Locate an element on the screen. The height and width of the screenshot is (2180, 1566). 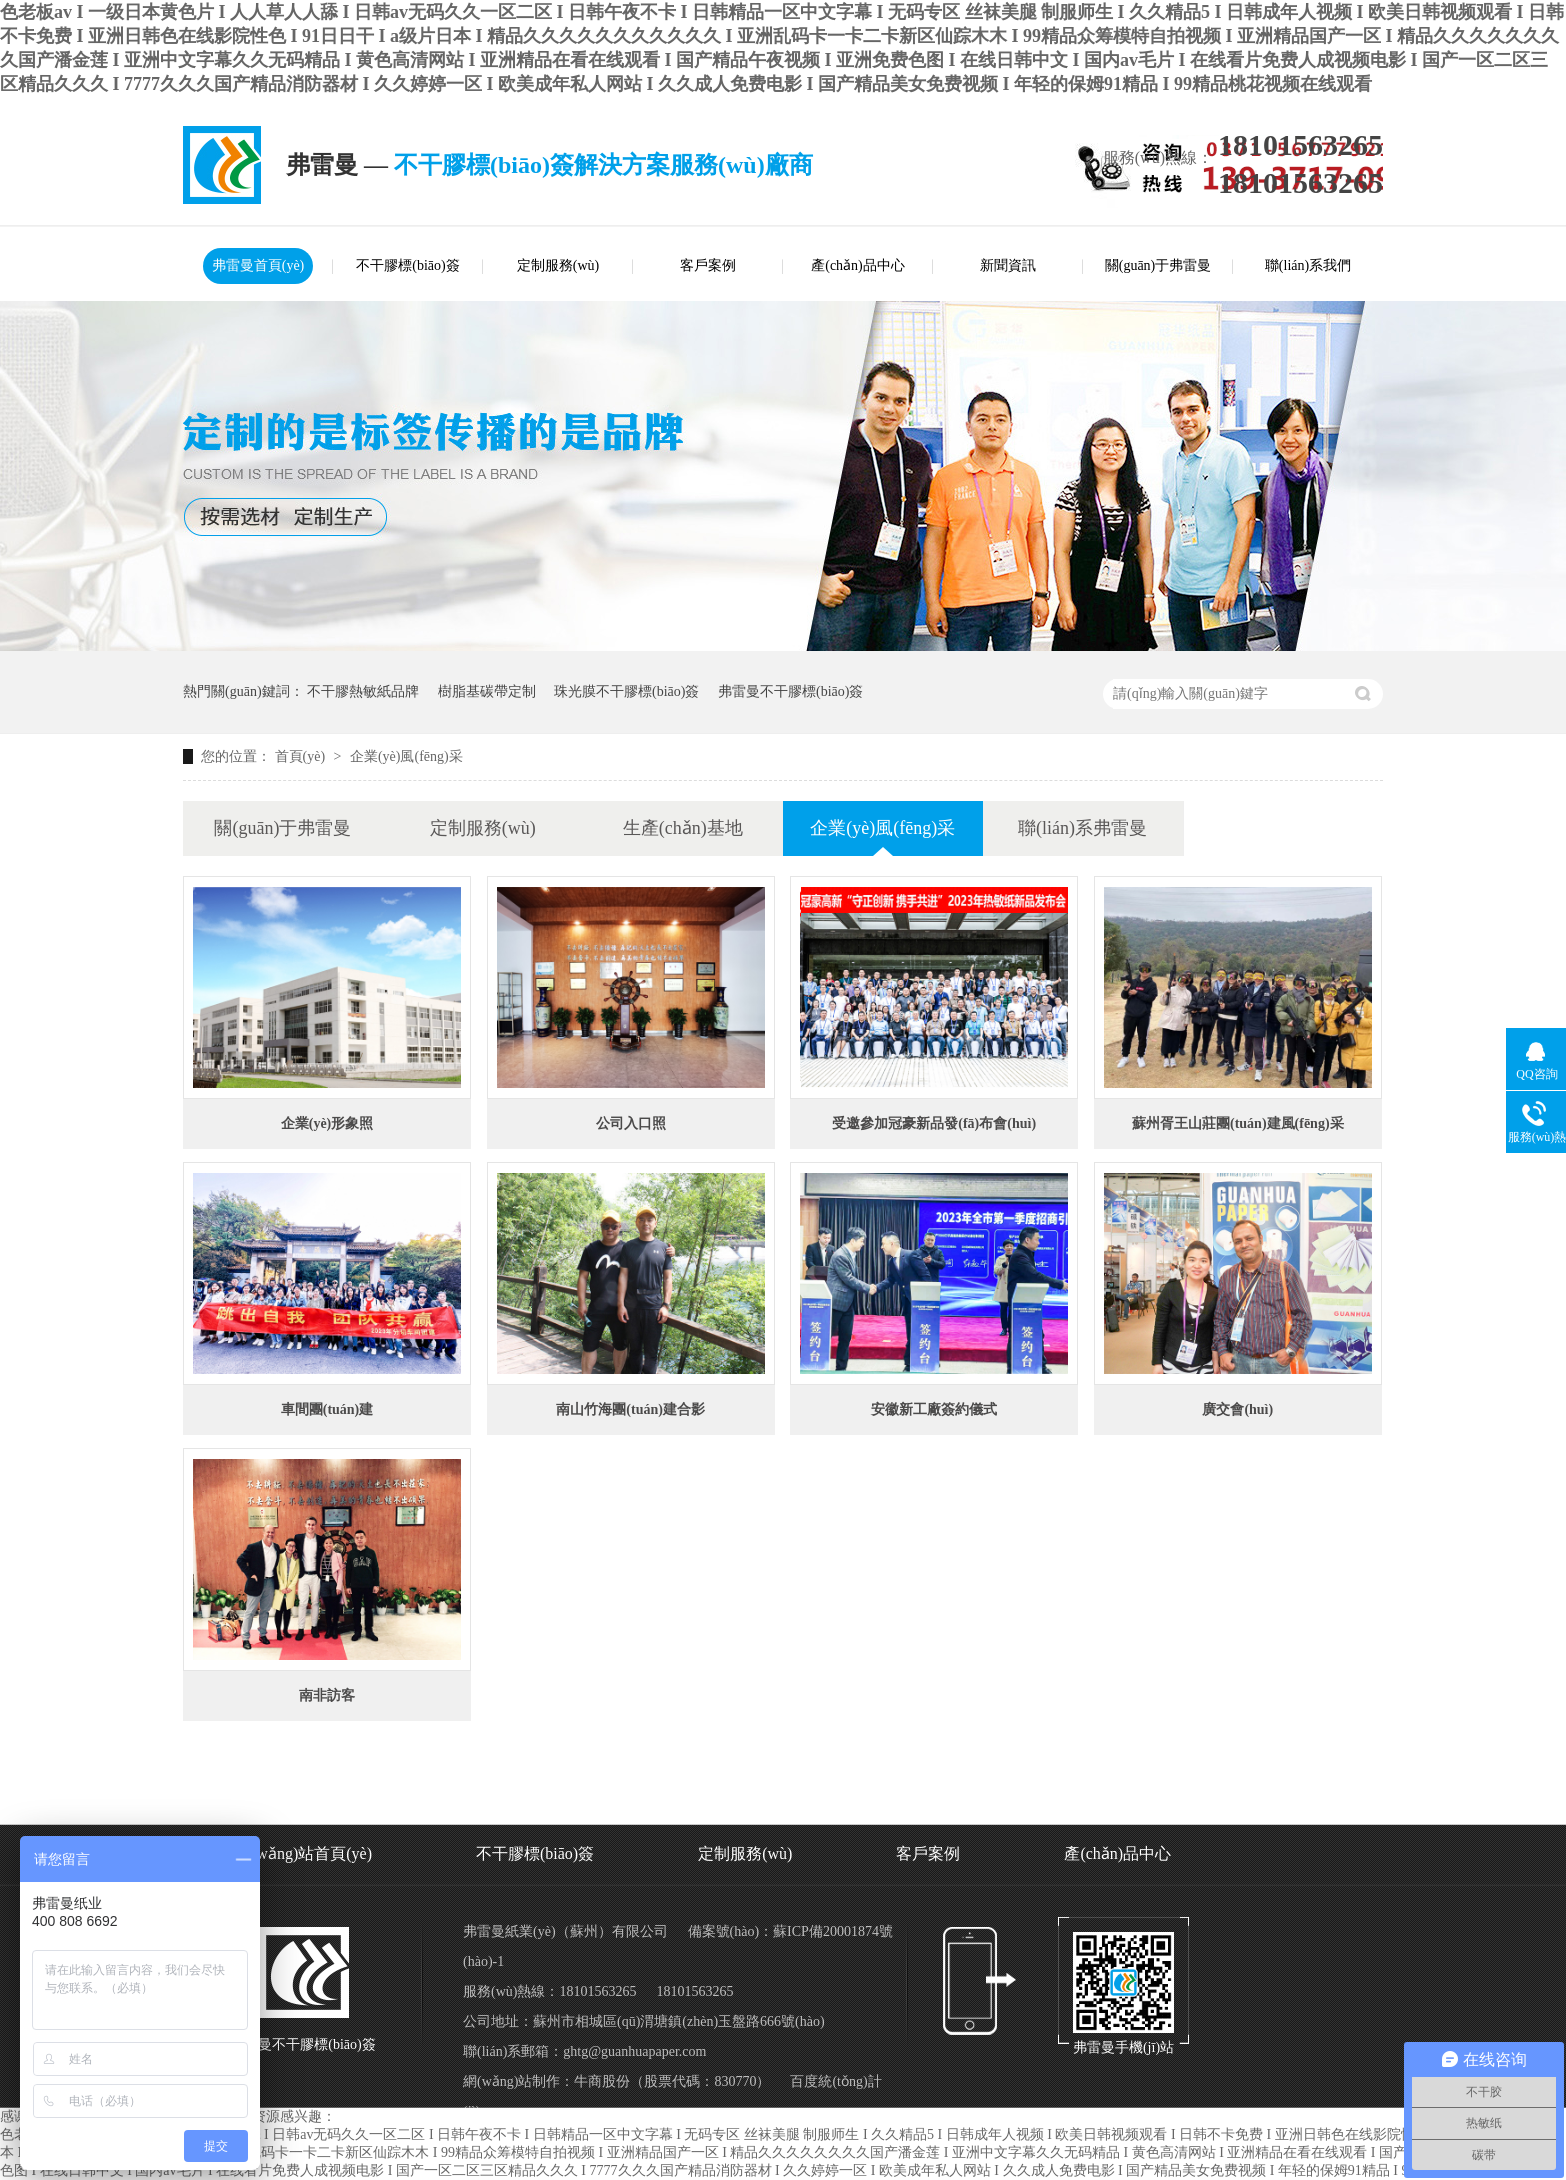
生產(chǎn)基地 is located at coordinates (683, 828).